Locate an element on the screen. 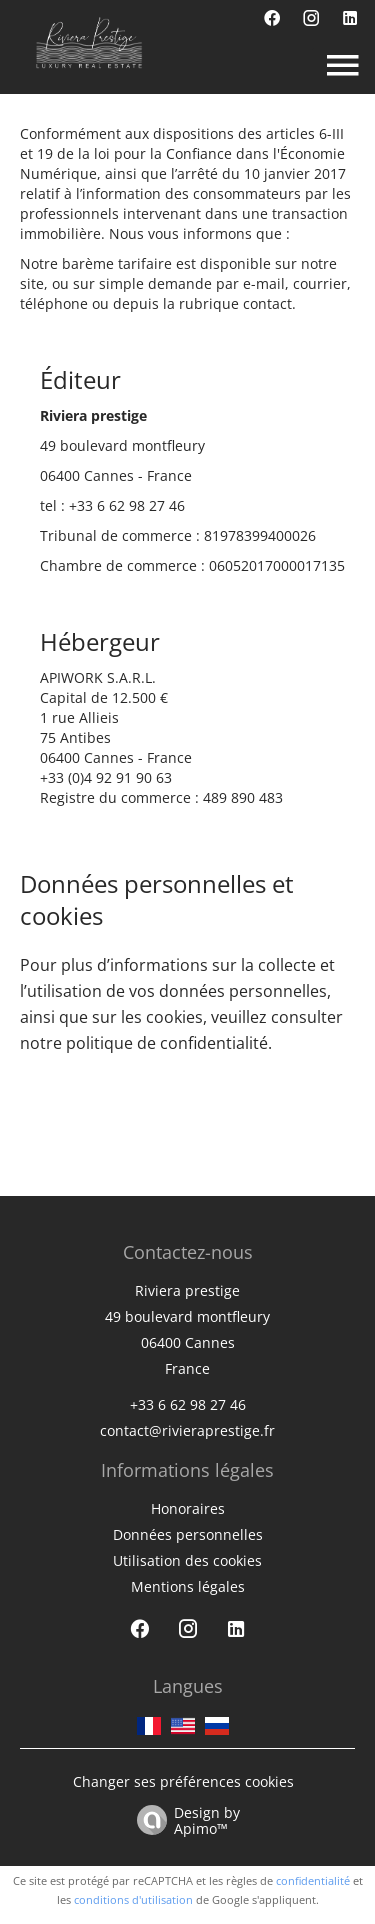  politique de confidentialité is located at coordinates (167, 1043).